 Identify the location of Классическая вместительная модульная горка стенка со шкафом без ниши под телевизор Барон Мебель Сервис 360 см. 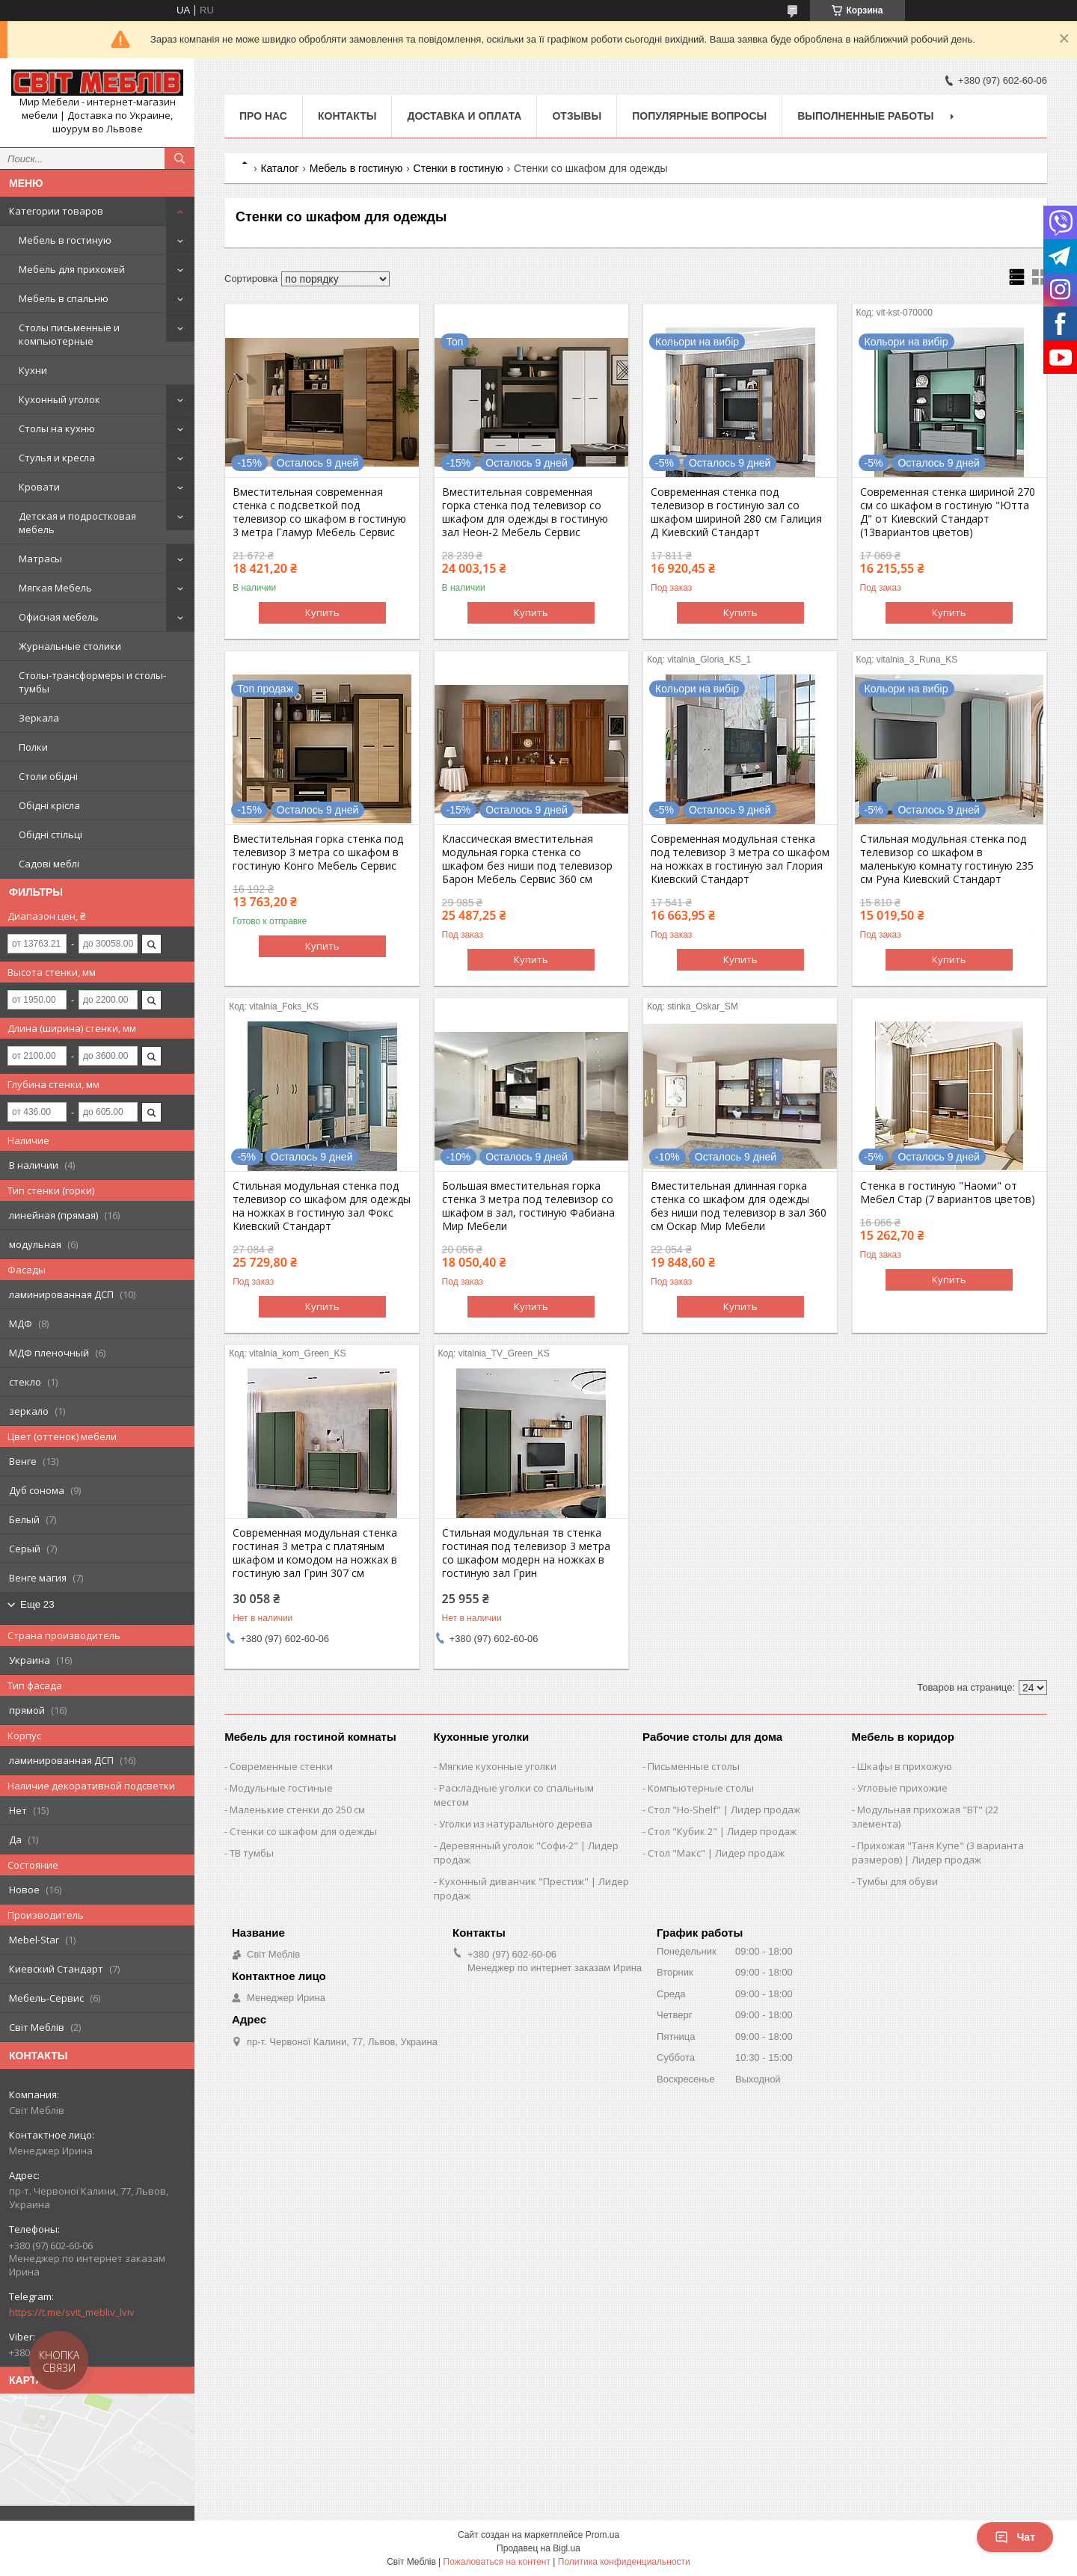
(527, 859).